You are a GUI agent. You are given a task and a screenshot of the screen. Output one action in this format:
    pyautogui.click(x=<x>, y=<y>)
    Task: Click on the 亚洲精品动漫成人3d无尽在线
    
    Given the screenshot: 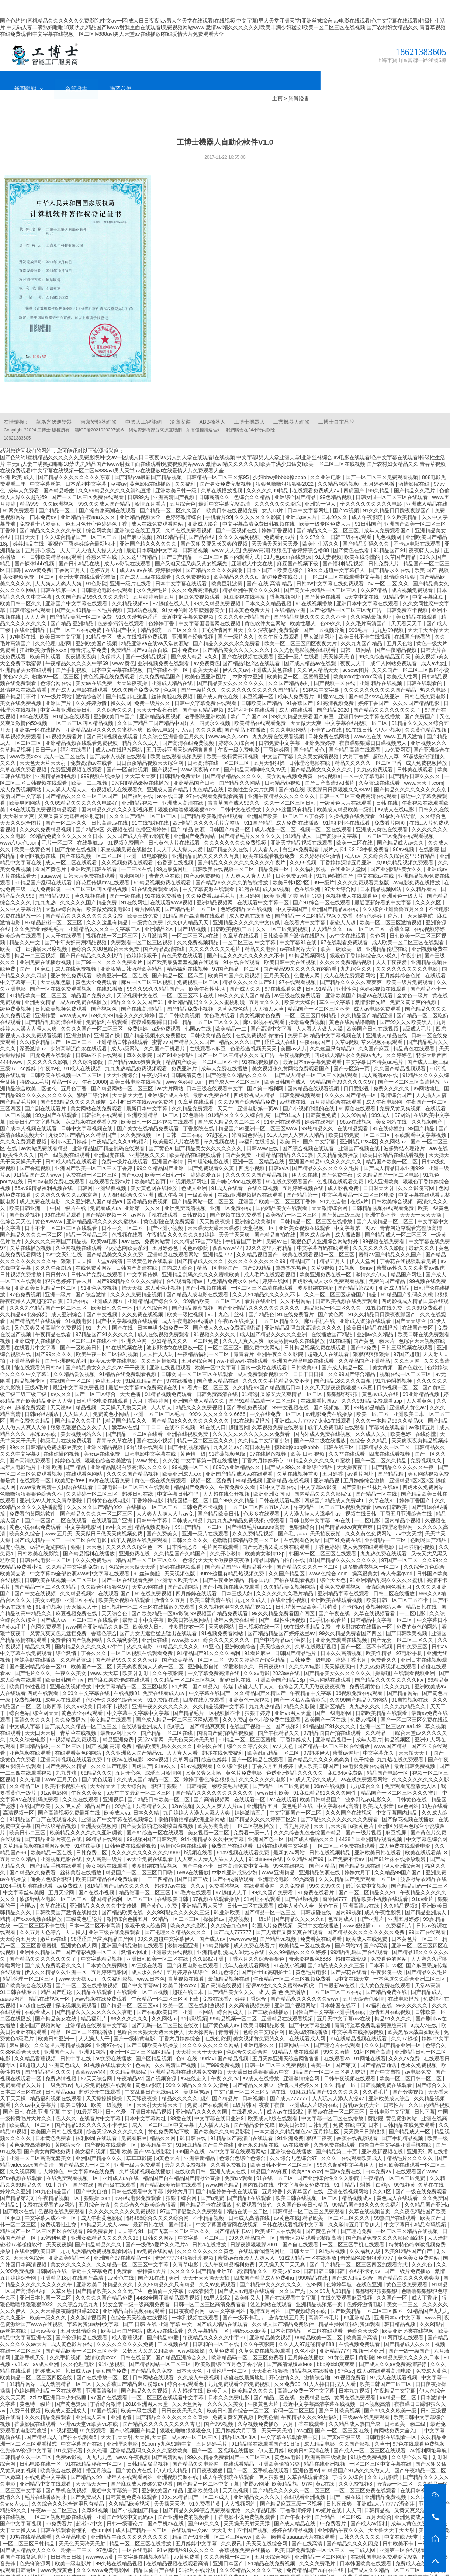 What is the action you would take?
    pyautogui.click(x=231, y=1934)
    